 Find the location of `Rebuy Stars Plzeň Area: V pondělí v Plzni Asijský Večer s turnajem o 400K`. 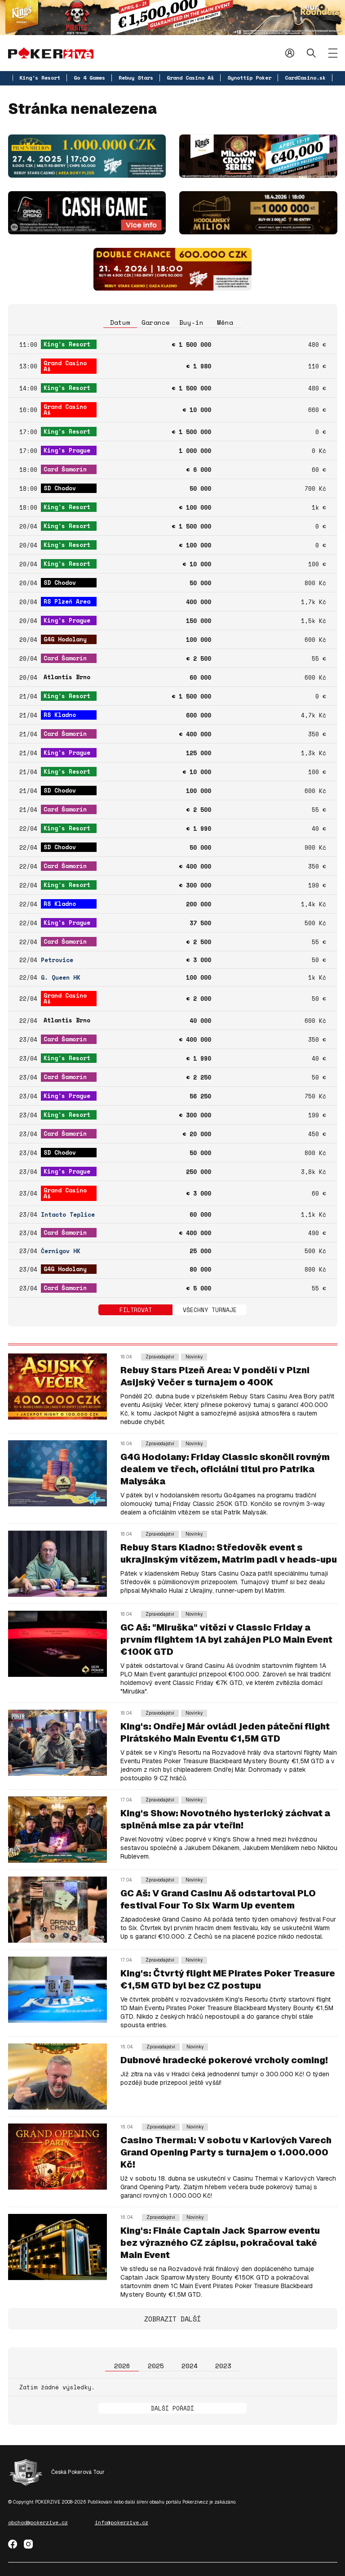

Rebuy Stars Plzeň Area: V pondělí v Plzni Asijský Večer s turnajem o 400K is located at coordinates (215, 1376).